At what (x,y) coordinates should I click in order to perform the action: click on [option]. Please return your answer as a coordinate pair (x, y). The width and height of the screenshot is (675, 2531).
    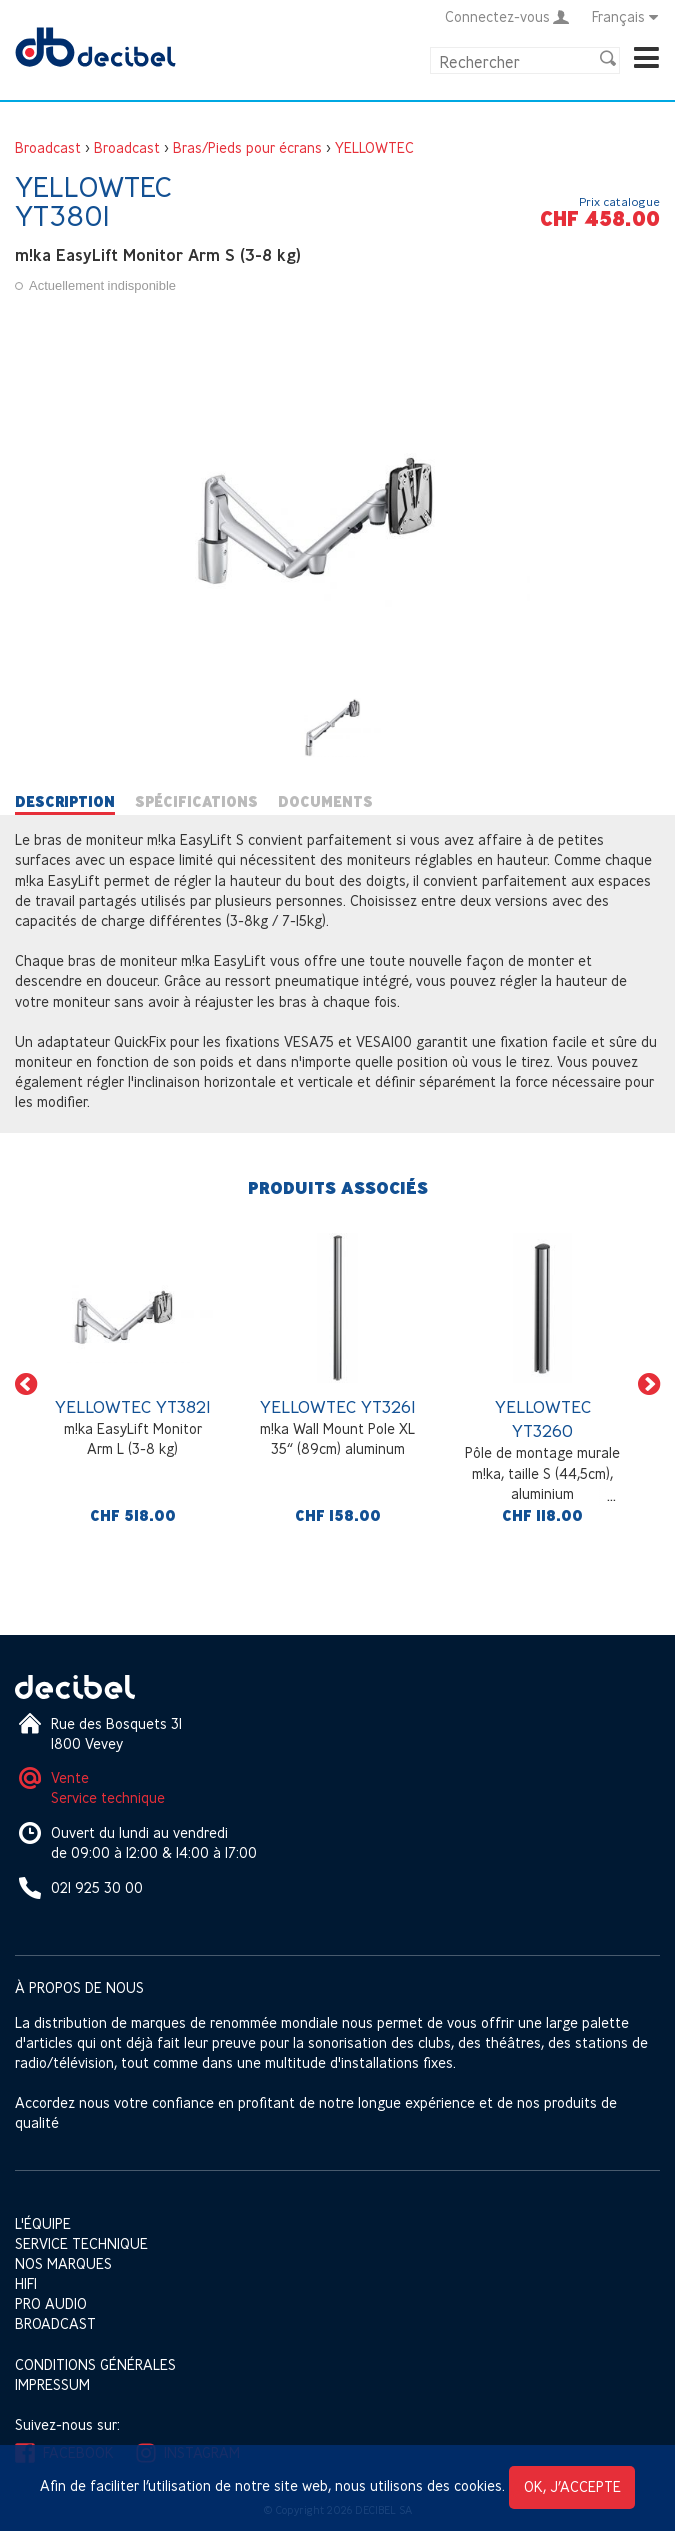
    Looking at the image, I should click on (132, 1384).